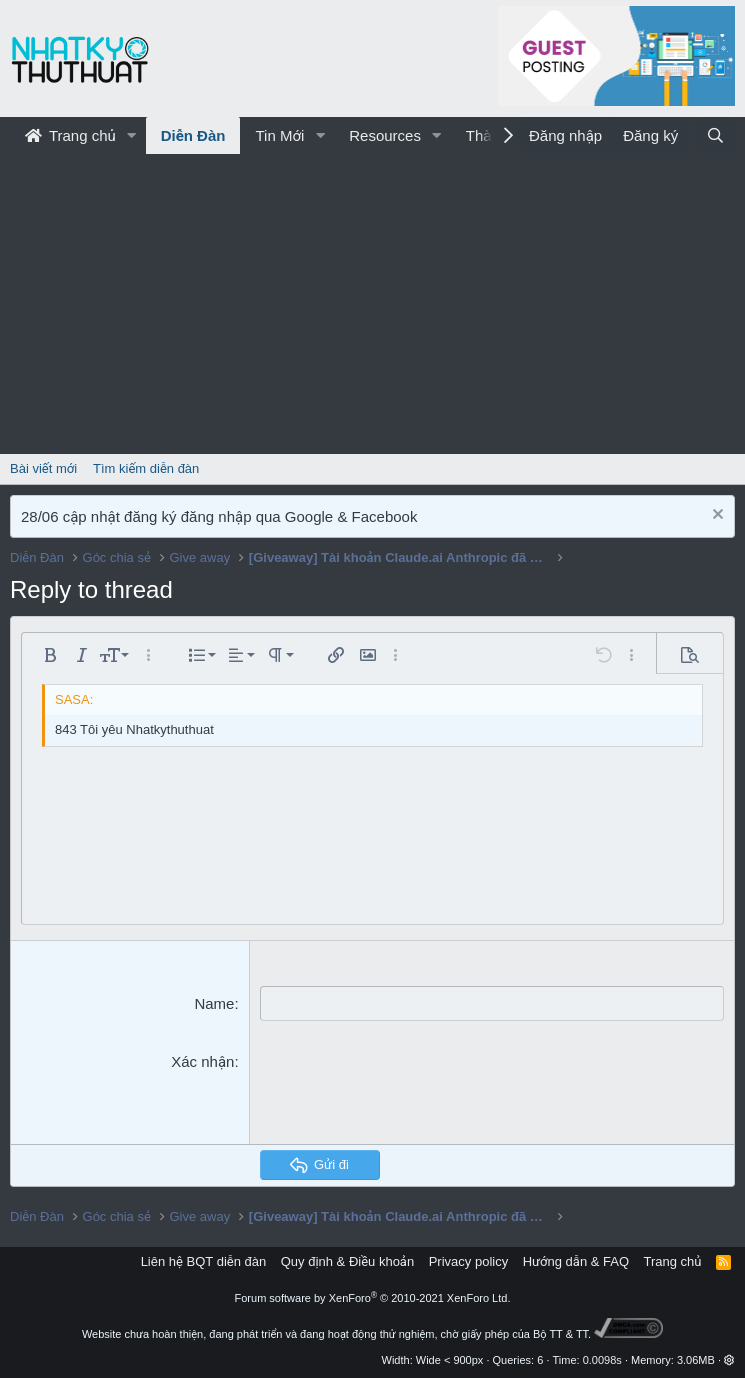 This screenshot has width=745, height=1378. Describe the element at coordinates (146, 468) in the screenshot. I see `Tìm kiếm diễn đàn` at that location.